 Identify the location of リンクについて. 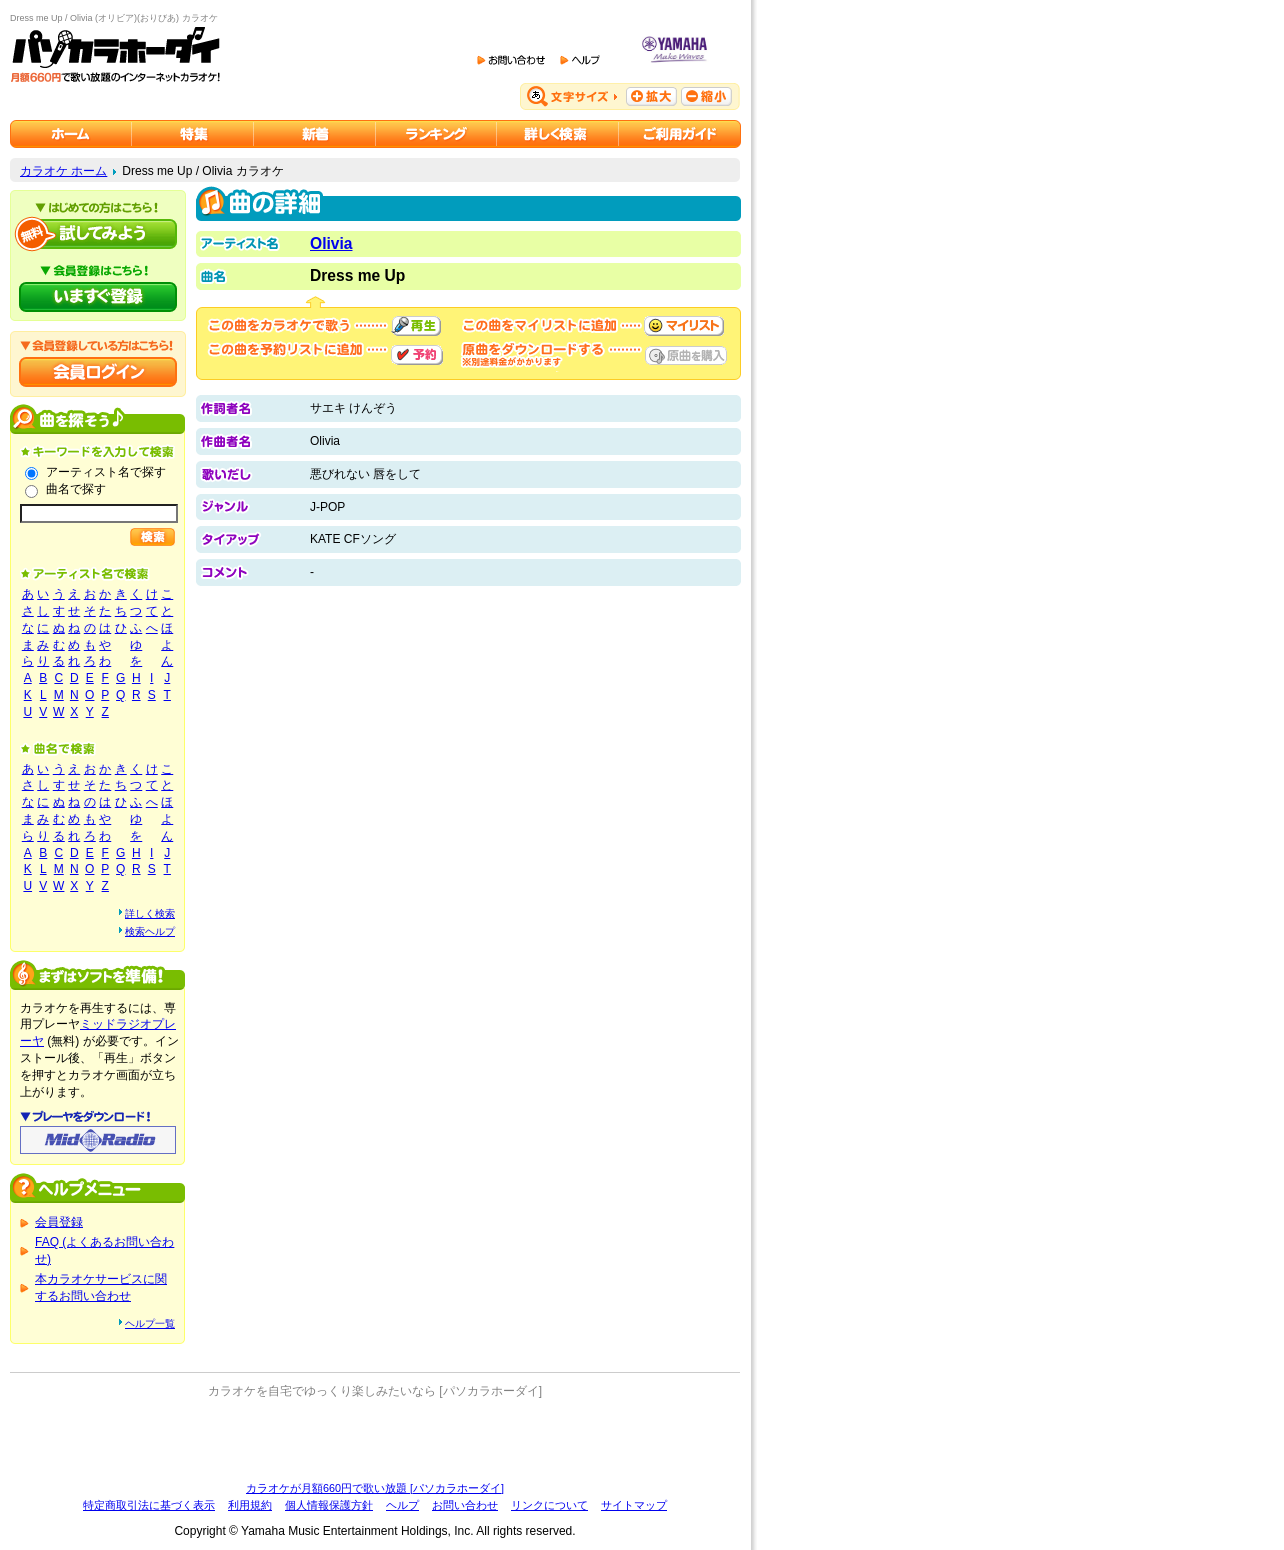
(549, 1505).